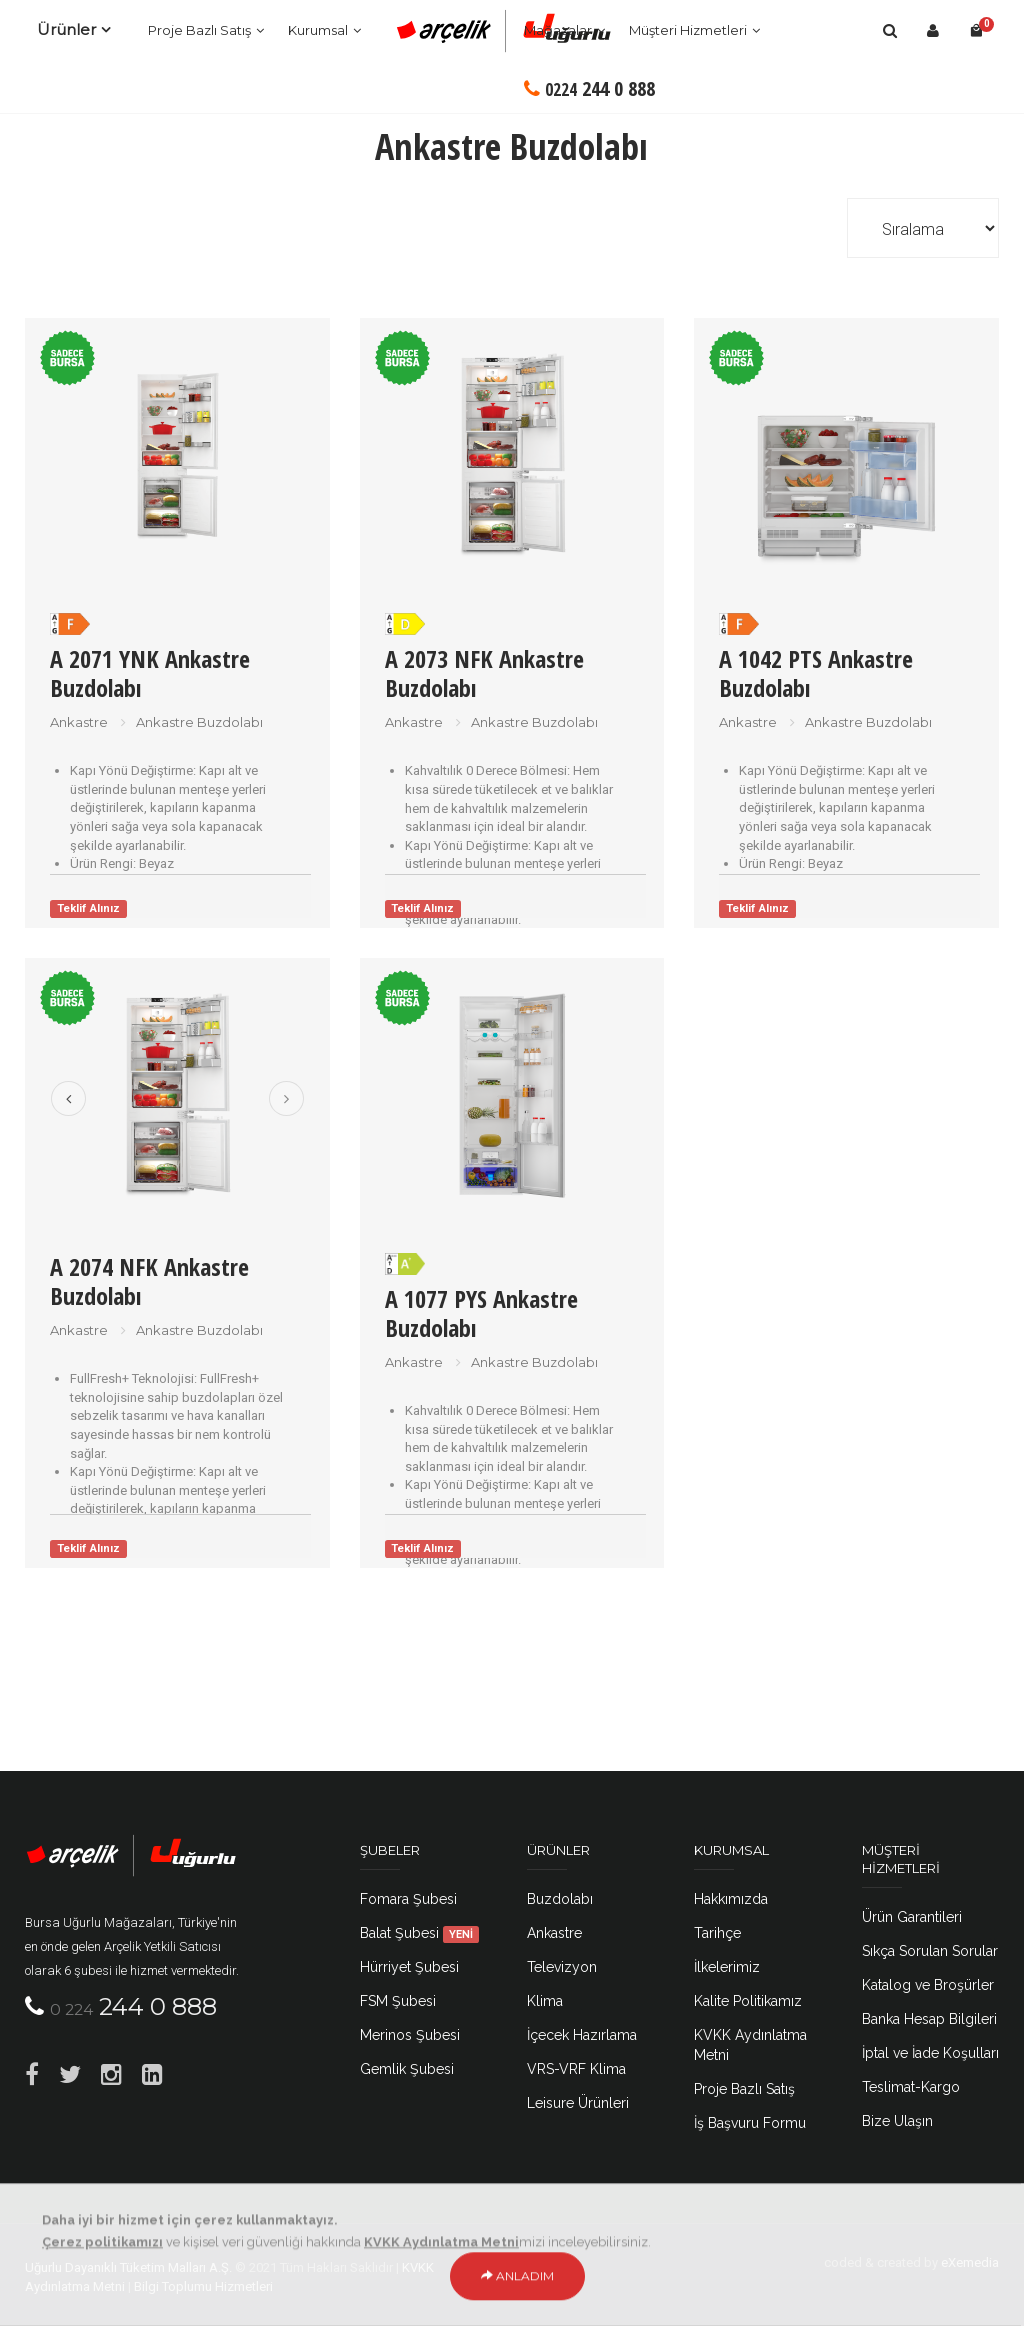 The image size is (1024, 2326). Describe the element at coordinates (748, 2001) in the screenshot. I see `Kalite Politikamız` at that location.